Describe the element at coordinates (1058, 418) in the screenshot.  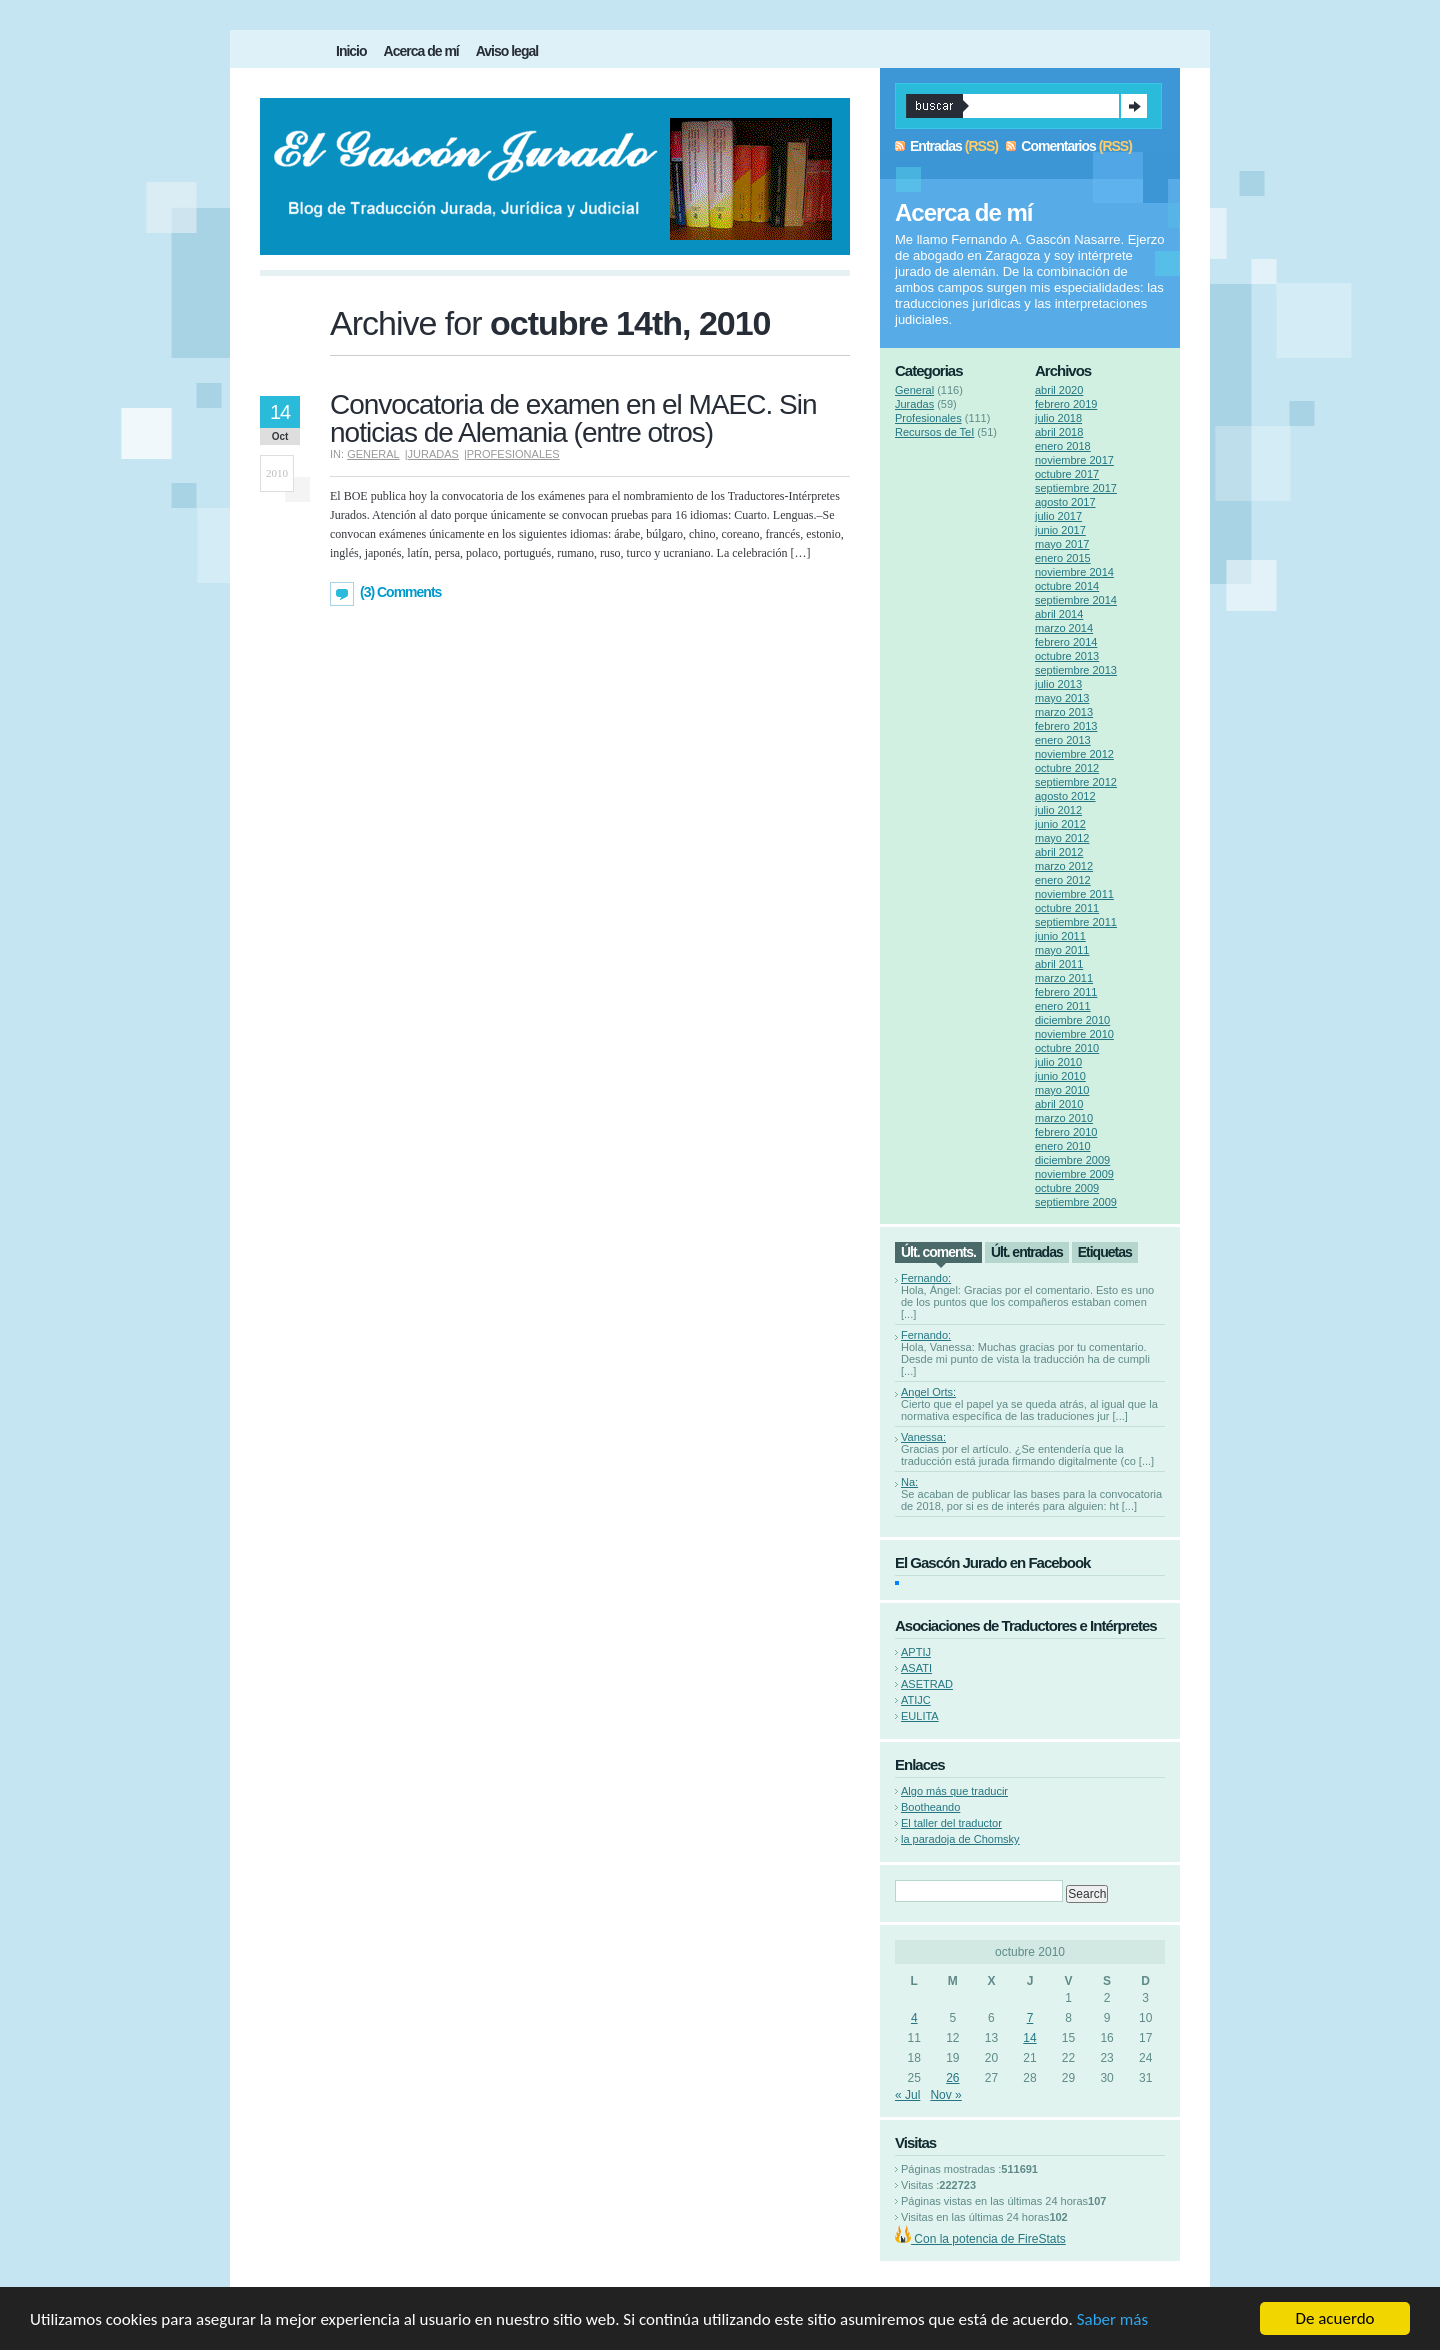
I see `julio 2018` at that location.